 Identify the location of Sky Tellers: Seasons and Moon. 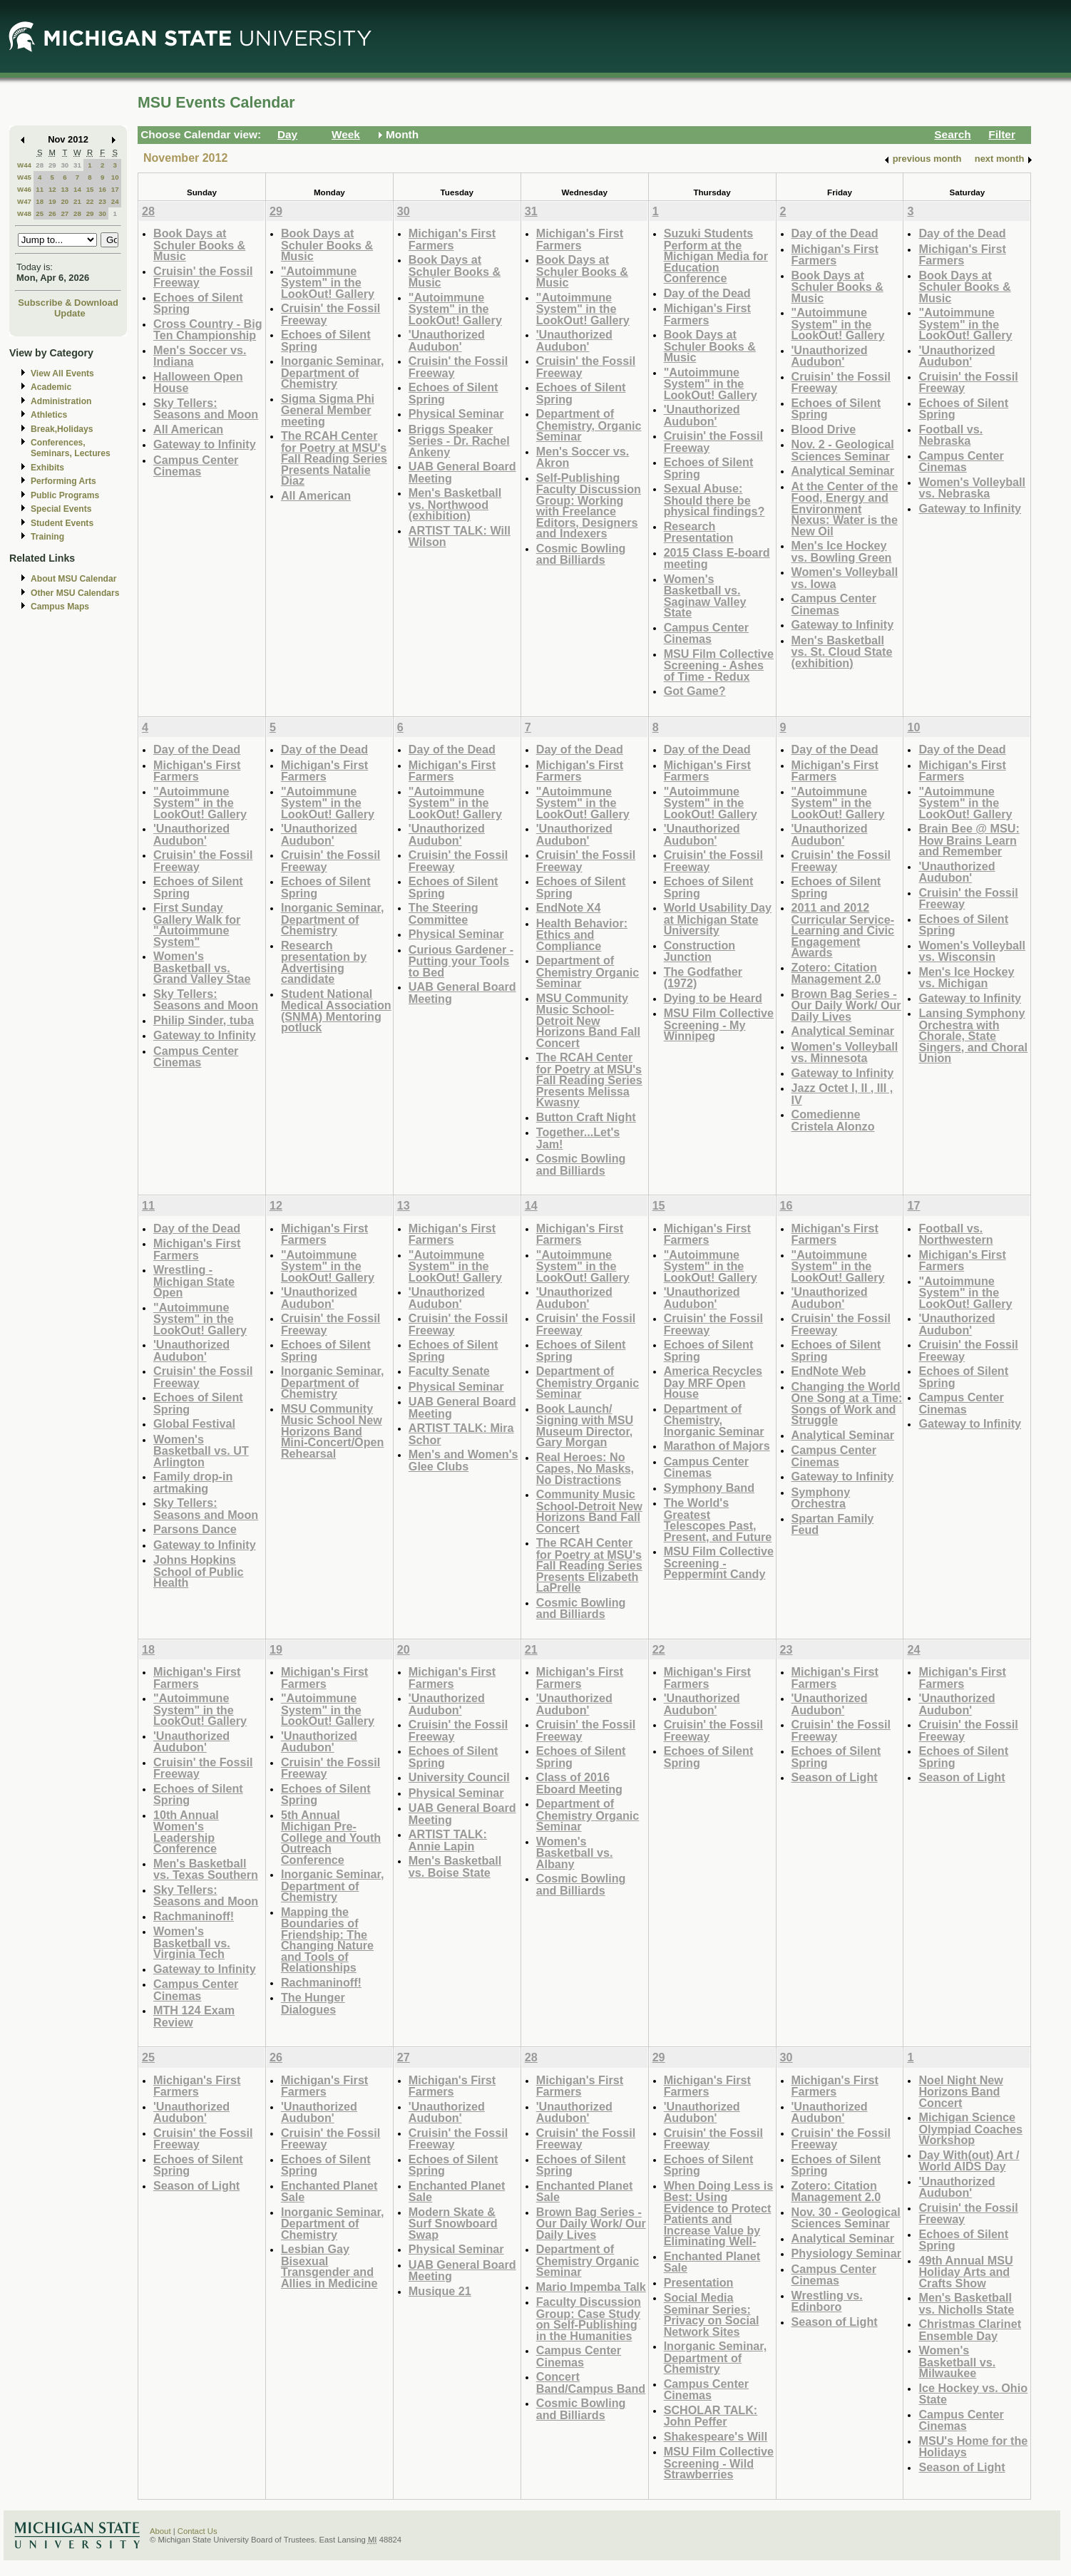
(205, 408).